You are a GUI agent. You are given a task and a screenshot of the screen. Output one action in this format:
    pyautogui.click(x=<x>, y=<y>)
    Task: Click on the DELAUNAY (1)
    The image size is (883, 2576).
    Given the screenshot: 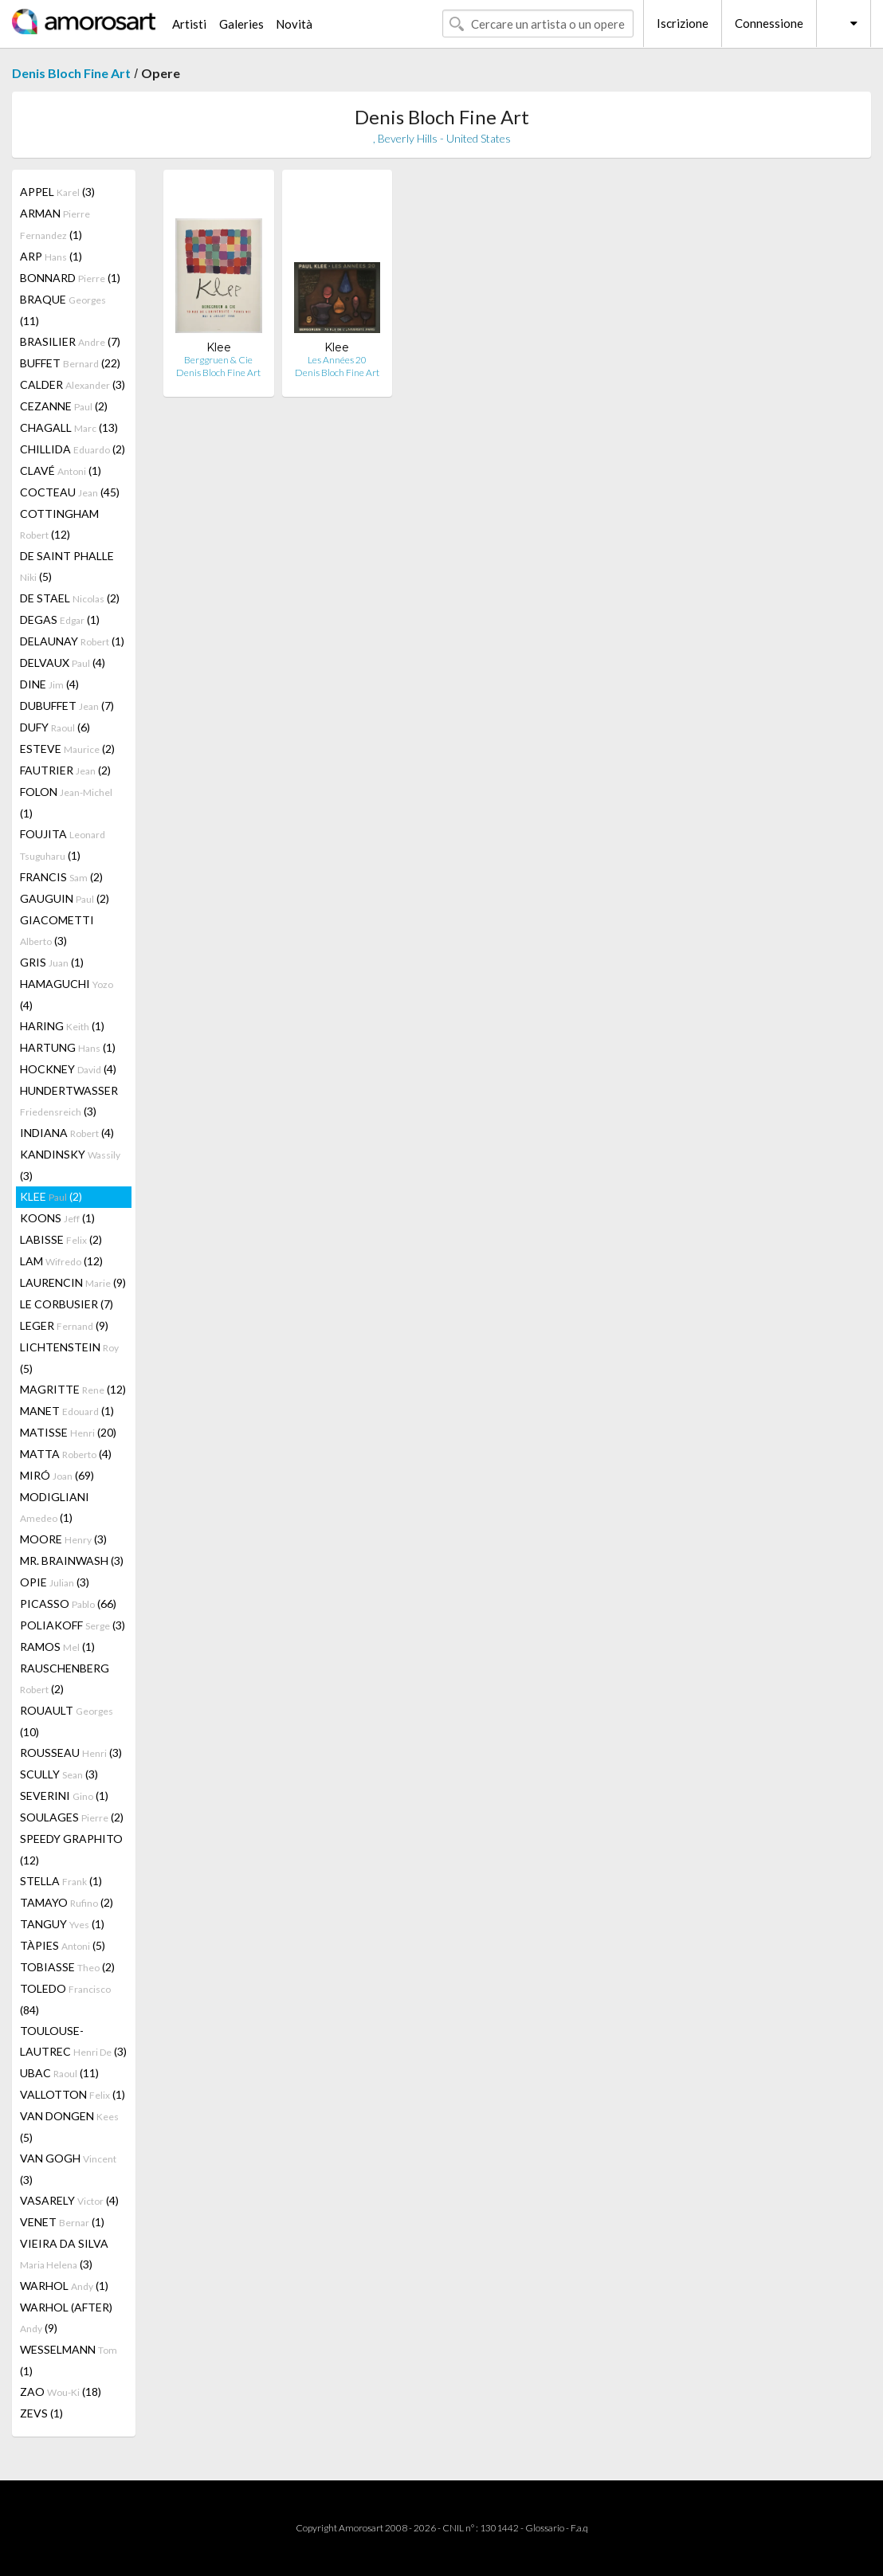 What is the action you would take?
    pyautogui.click(x=72, y=641)
    